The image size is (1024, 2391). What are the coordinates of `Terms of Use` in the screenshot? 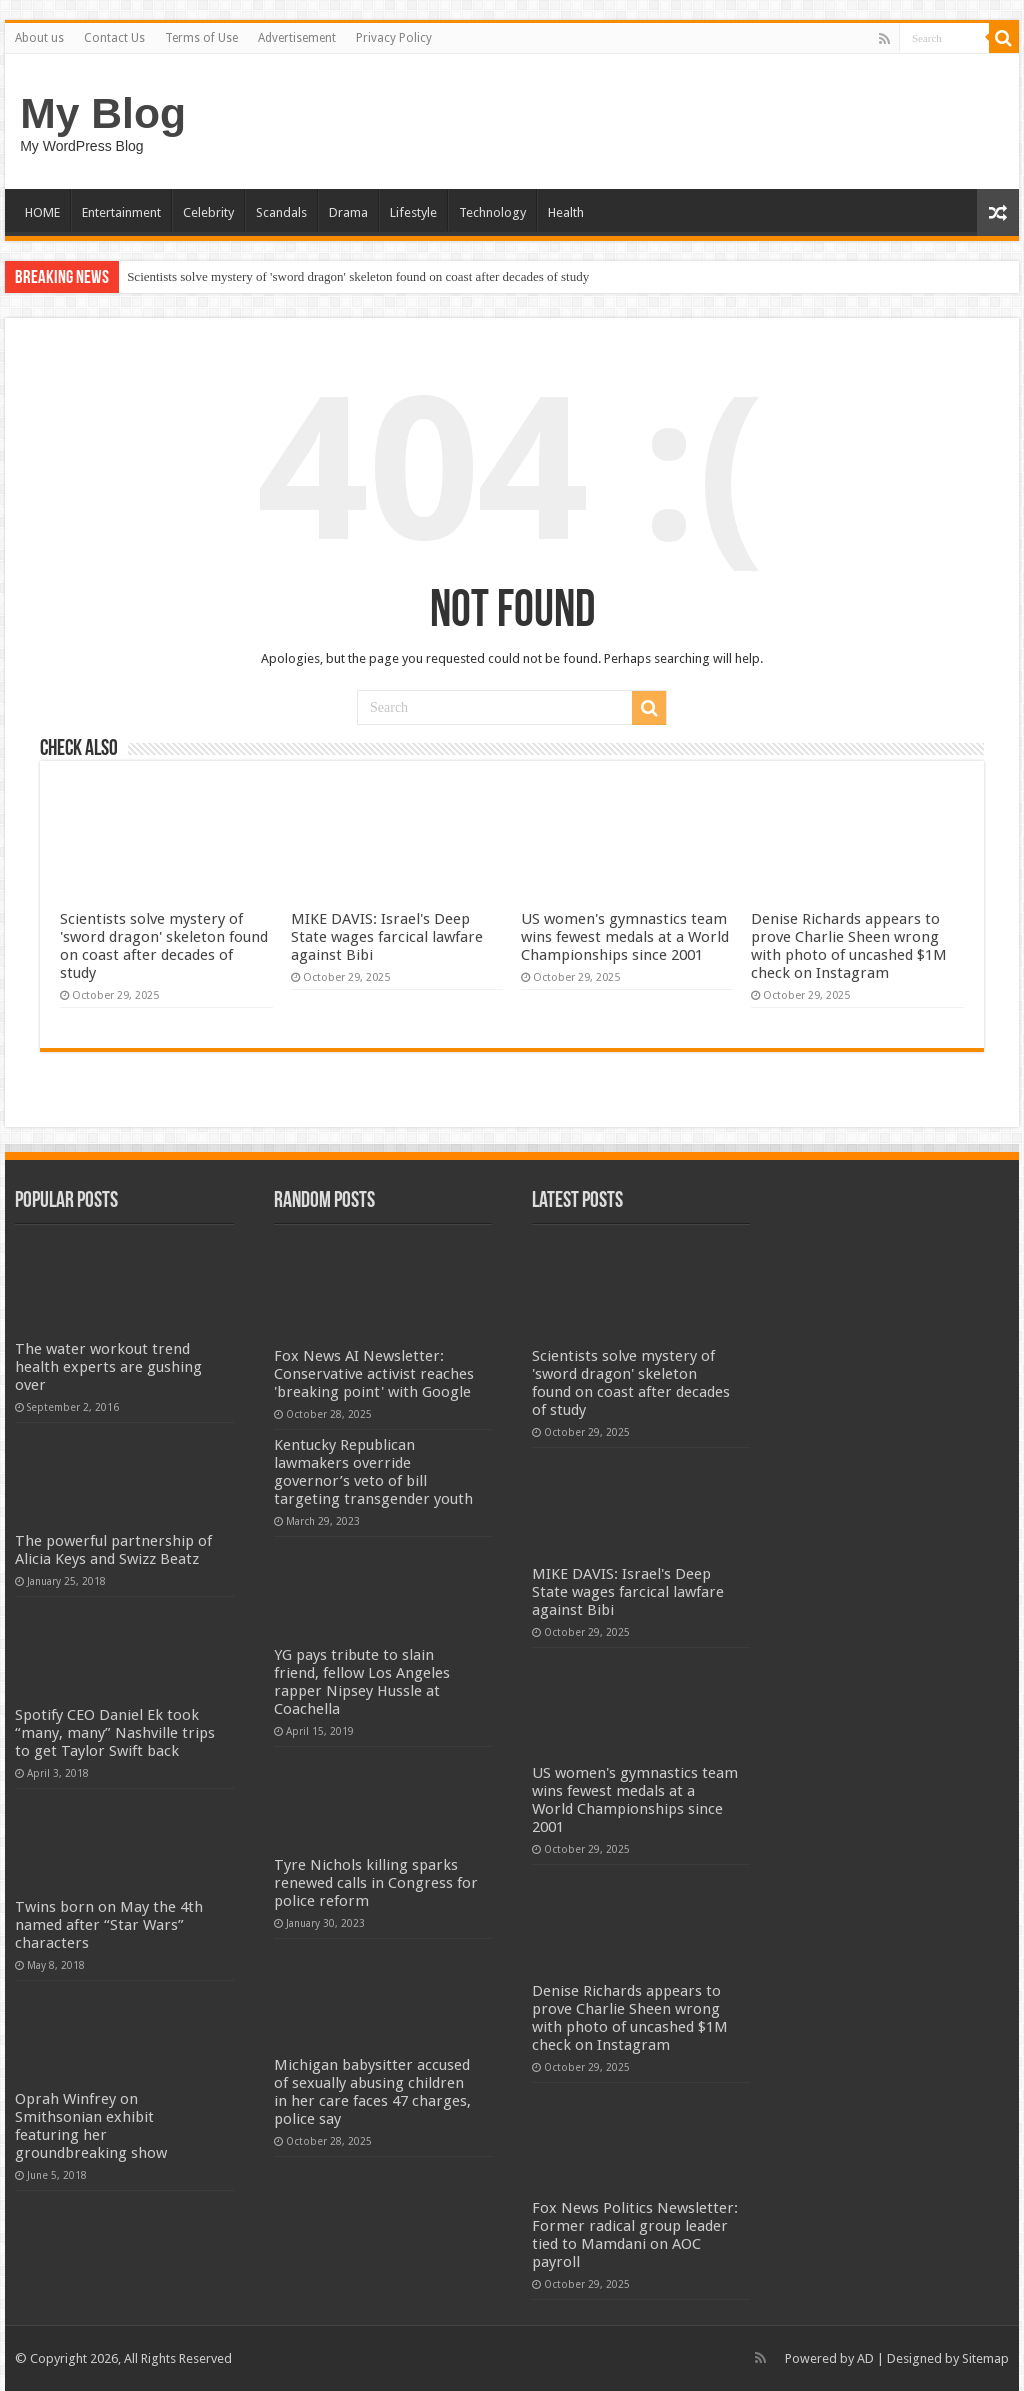 It's located at (201, 38).